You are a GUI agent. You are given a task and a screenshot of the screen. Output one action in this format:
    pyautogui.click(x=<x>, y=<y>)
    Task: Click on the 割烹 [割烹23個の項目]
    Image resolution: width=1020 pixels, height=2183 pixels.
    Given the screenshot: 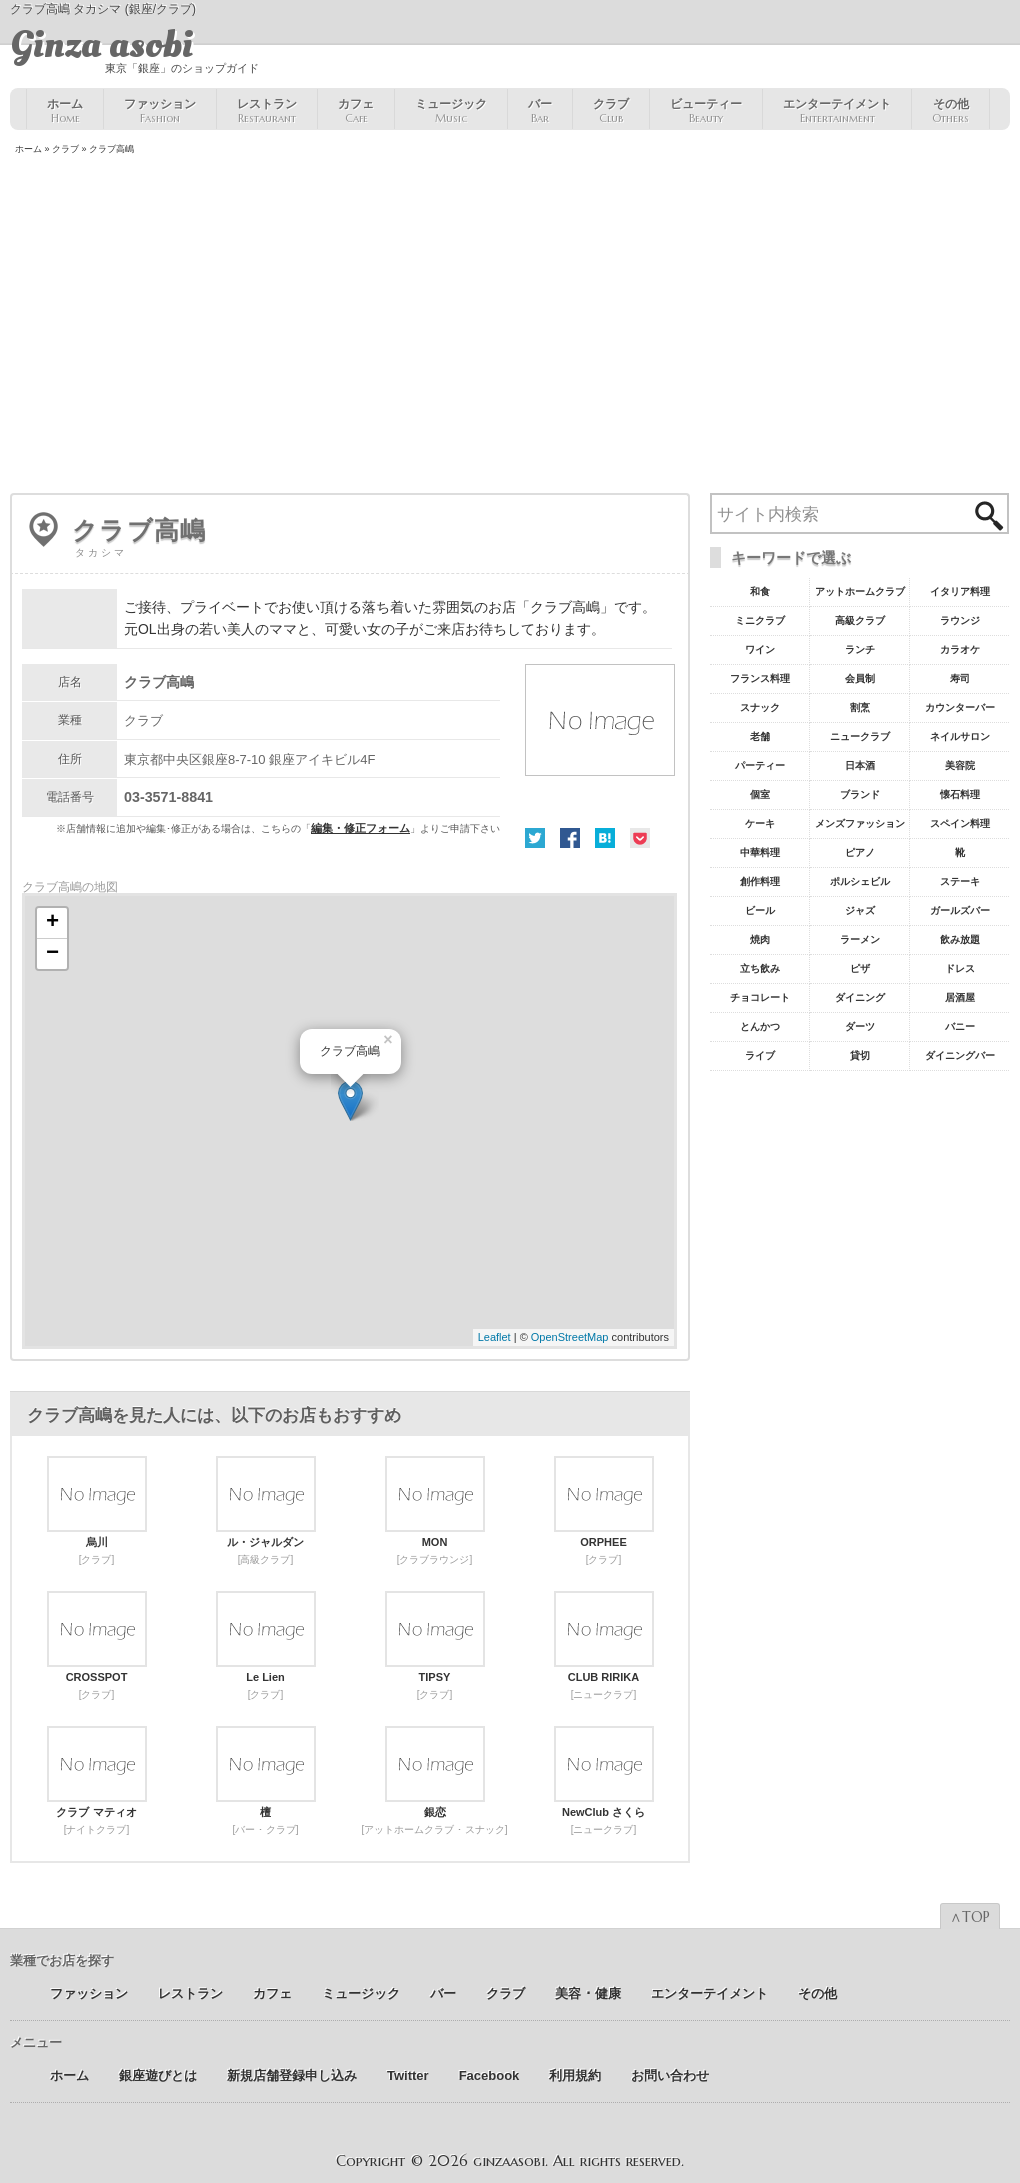 What is the action you would take?
    pyautogui.click(x=860, y=707)
    